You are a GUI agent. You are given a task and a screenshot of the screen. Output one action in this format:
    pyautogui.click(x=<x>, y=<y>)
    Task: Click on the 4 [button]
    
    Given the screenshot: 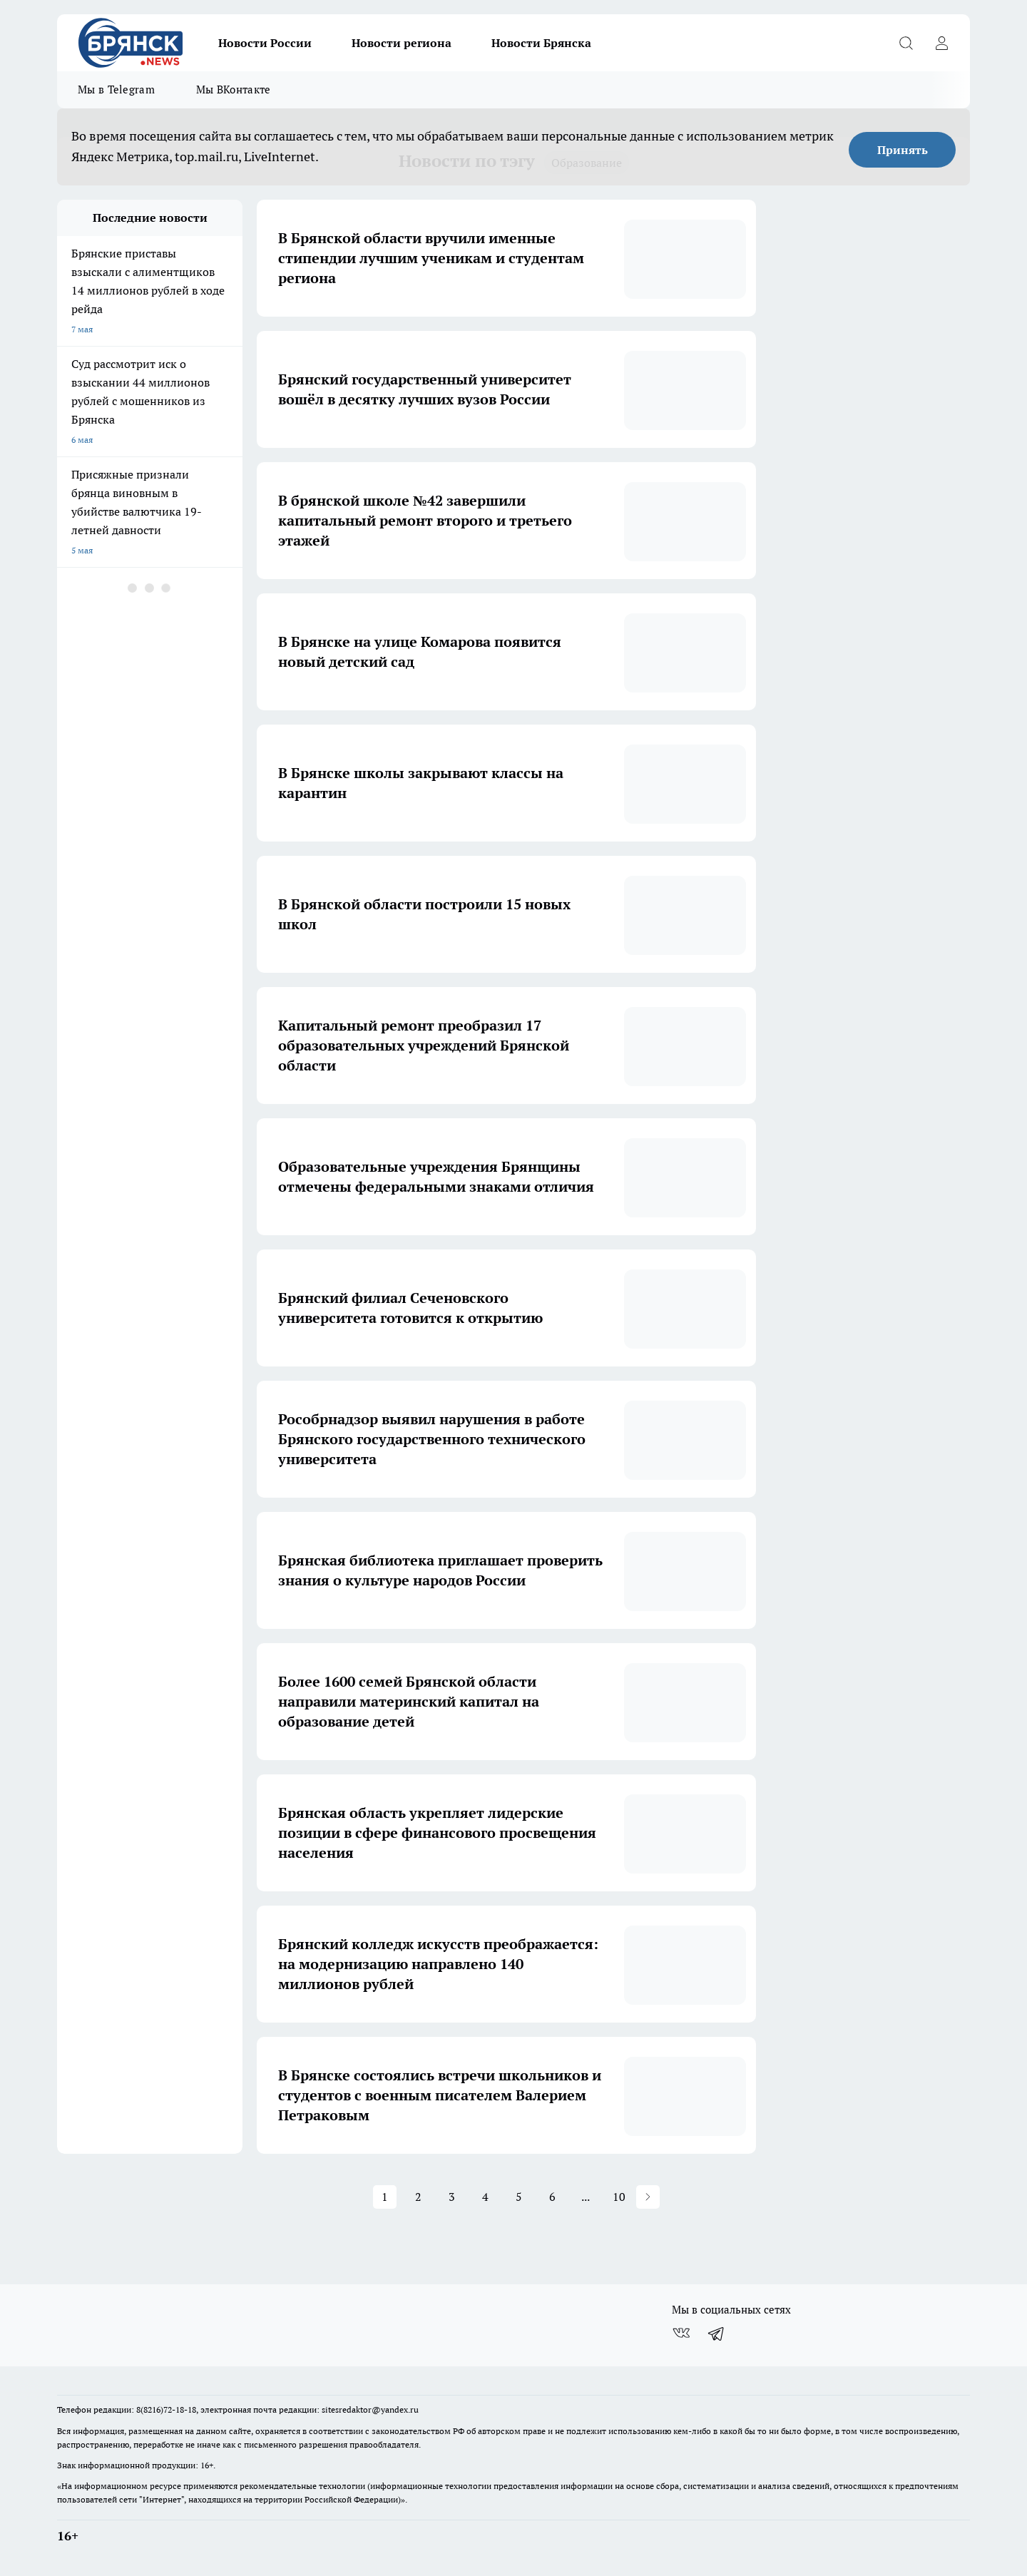 What is the action you would take?
    pyautogui.click(x=485, y=2196)
    